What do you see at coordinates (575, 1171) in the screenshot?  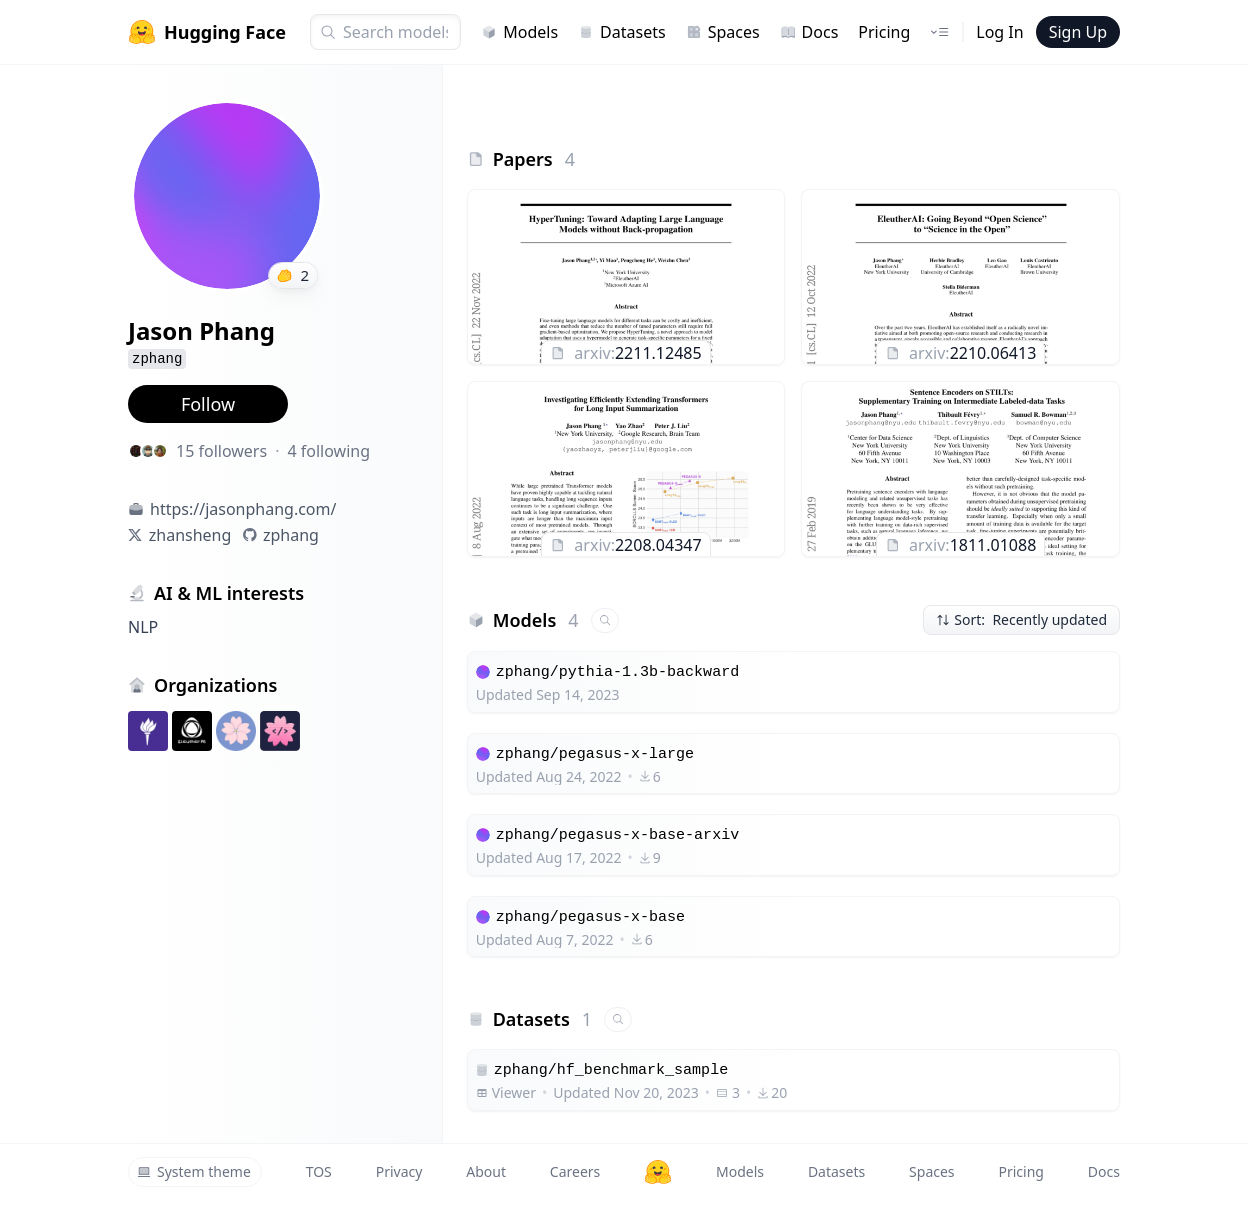 I see `Careers` at bounding box center [575, 1171].